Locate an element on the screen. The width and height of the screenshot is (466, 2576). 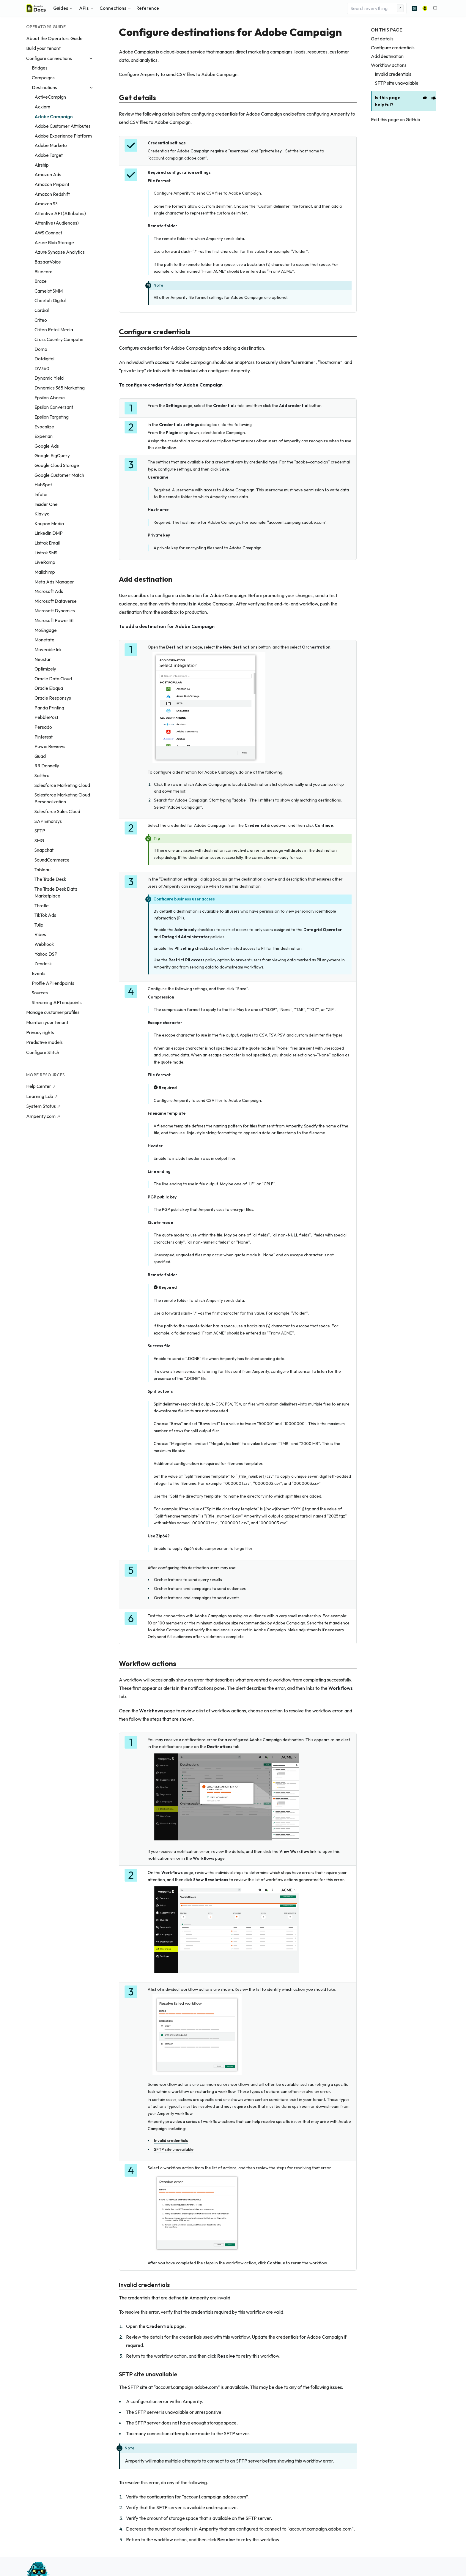
HubSpot is located at coordinates (43, 485).